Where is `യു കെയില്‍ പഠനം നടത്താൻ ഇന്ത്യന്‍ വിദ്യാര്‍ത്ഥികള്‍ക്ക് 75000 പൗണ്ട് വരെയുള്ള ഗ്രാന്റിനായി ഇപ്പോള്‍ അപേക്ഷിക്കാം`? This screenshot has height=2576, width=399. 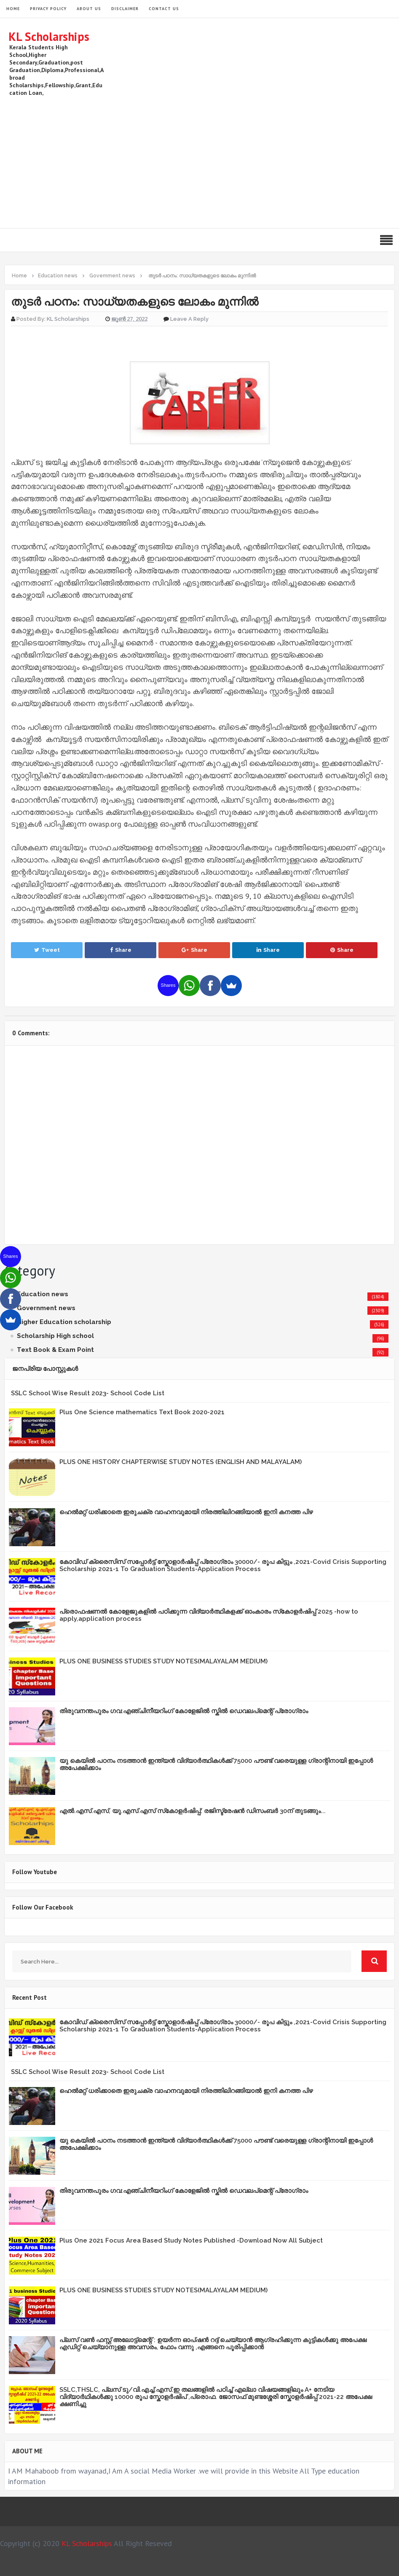 യു കെയില്‍ പഠനം നടത്താൻ ഇന്ത്യന്‍ വിദ്യാര്‍ത്ഥികള്‍ക്ക് 75000 പൗണ്ട് വരെയുള്ള ഗ്രാന്റിനായി ഇപ്പോള്‍ അപേക്ഷിക്കാം is located at coordinates (216, 1764).